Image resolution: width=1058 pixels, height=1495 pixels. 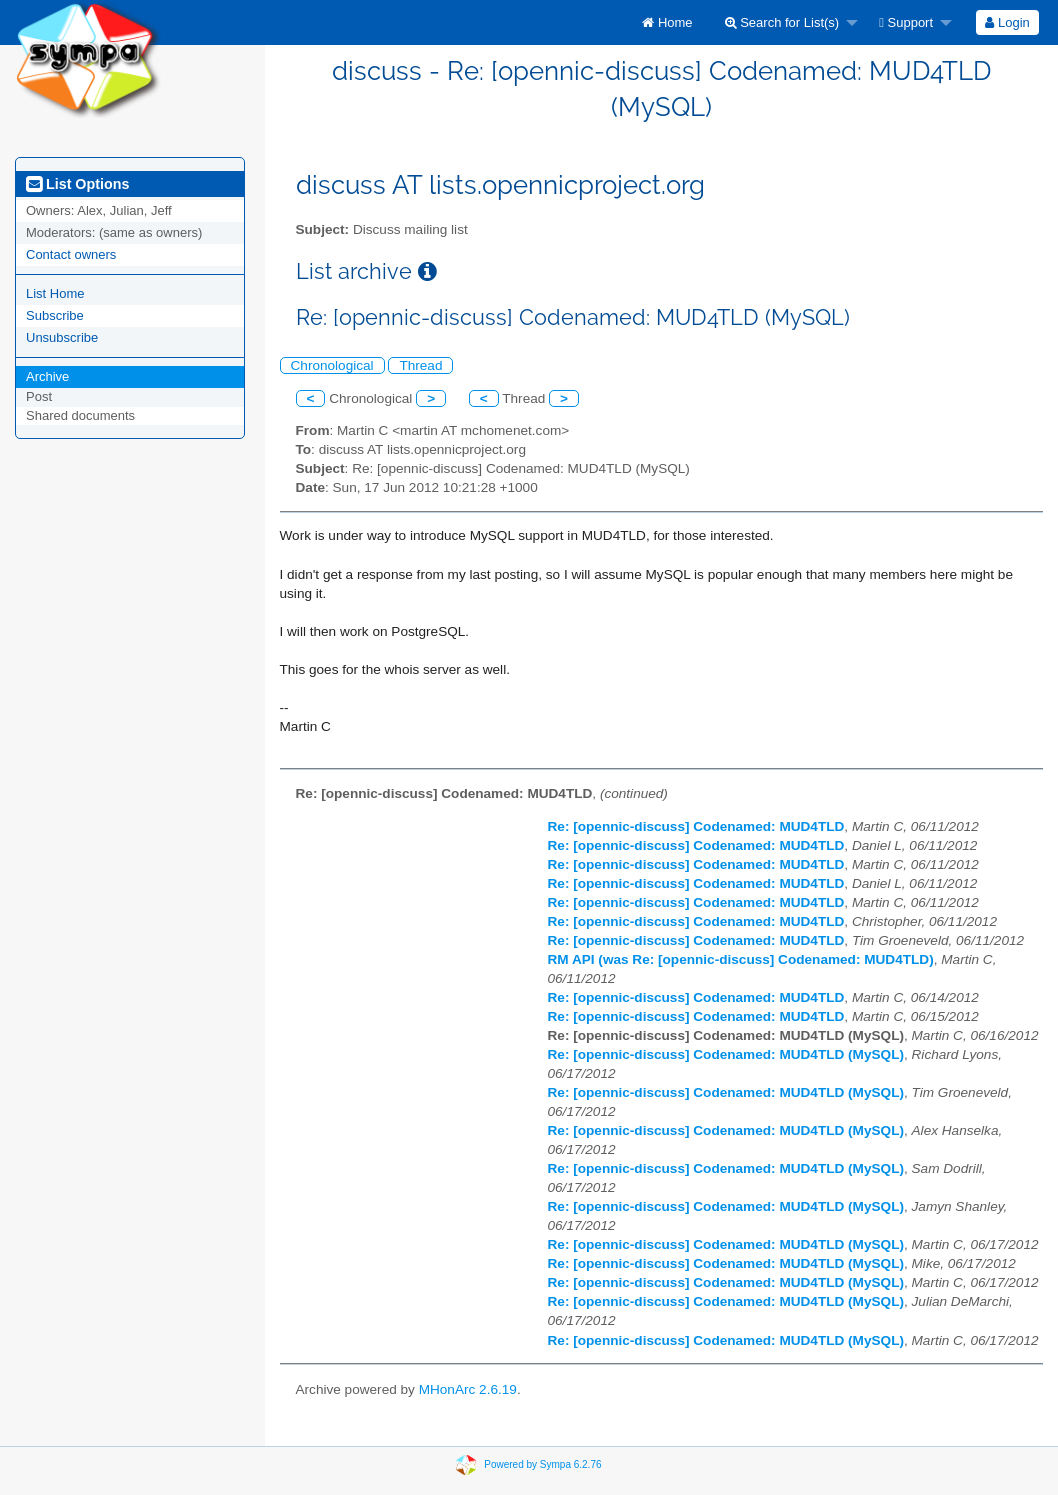 What do you see at coordinates (906, 22) in the screenshot?
I see `Support` at bounding box center [906, 22].